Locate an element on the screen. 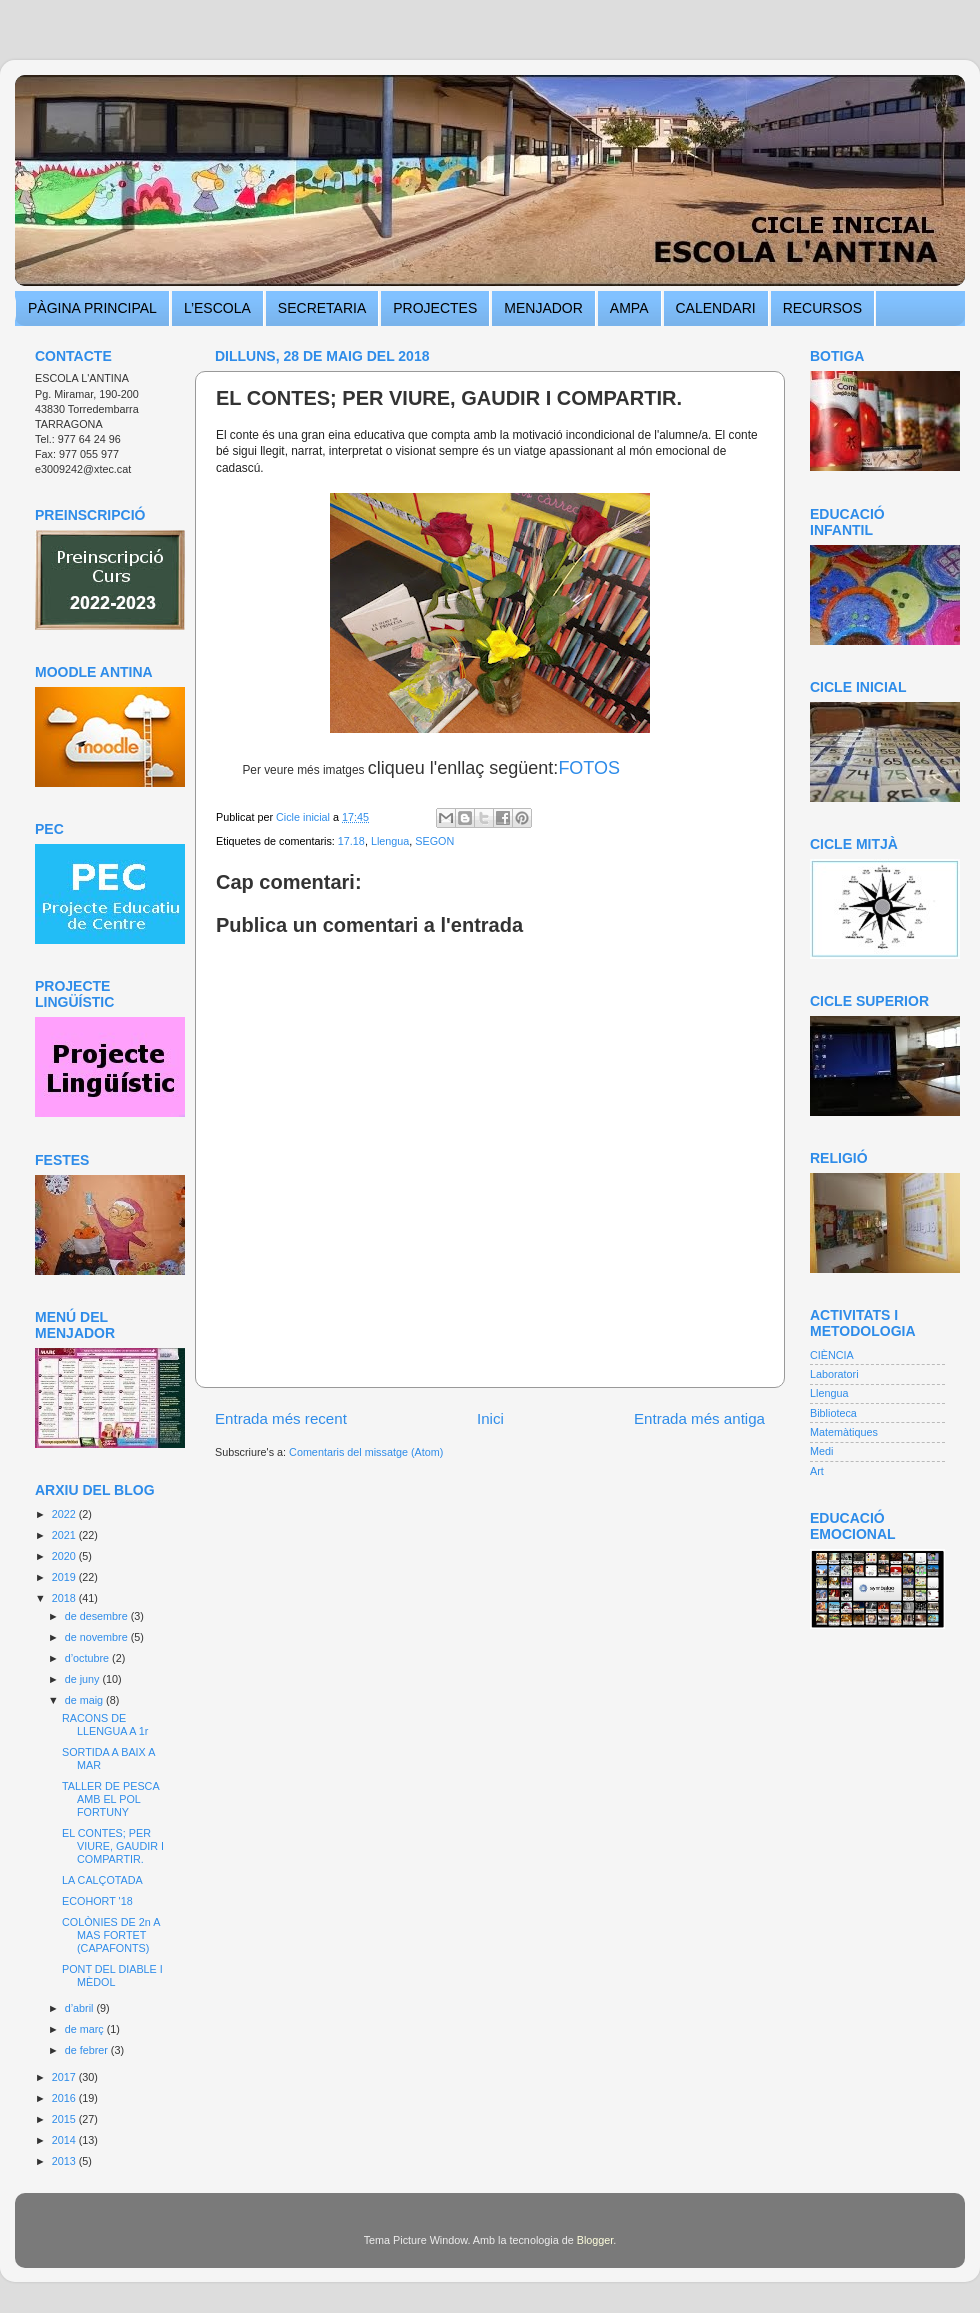 The image size is (980, 2313). MENJADOR is located at coordinates (543, 308).